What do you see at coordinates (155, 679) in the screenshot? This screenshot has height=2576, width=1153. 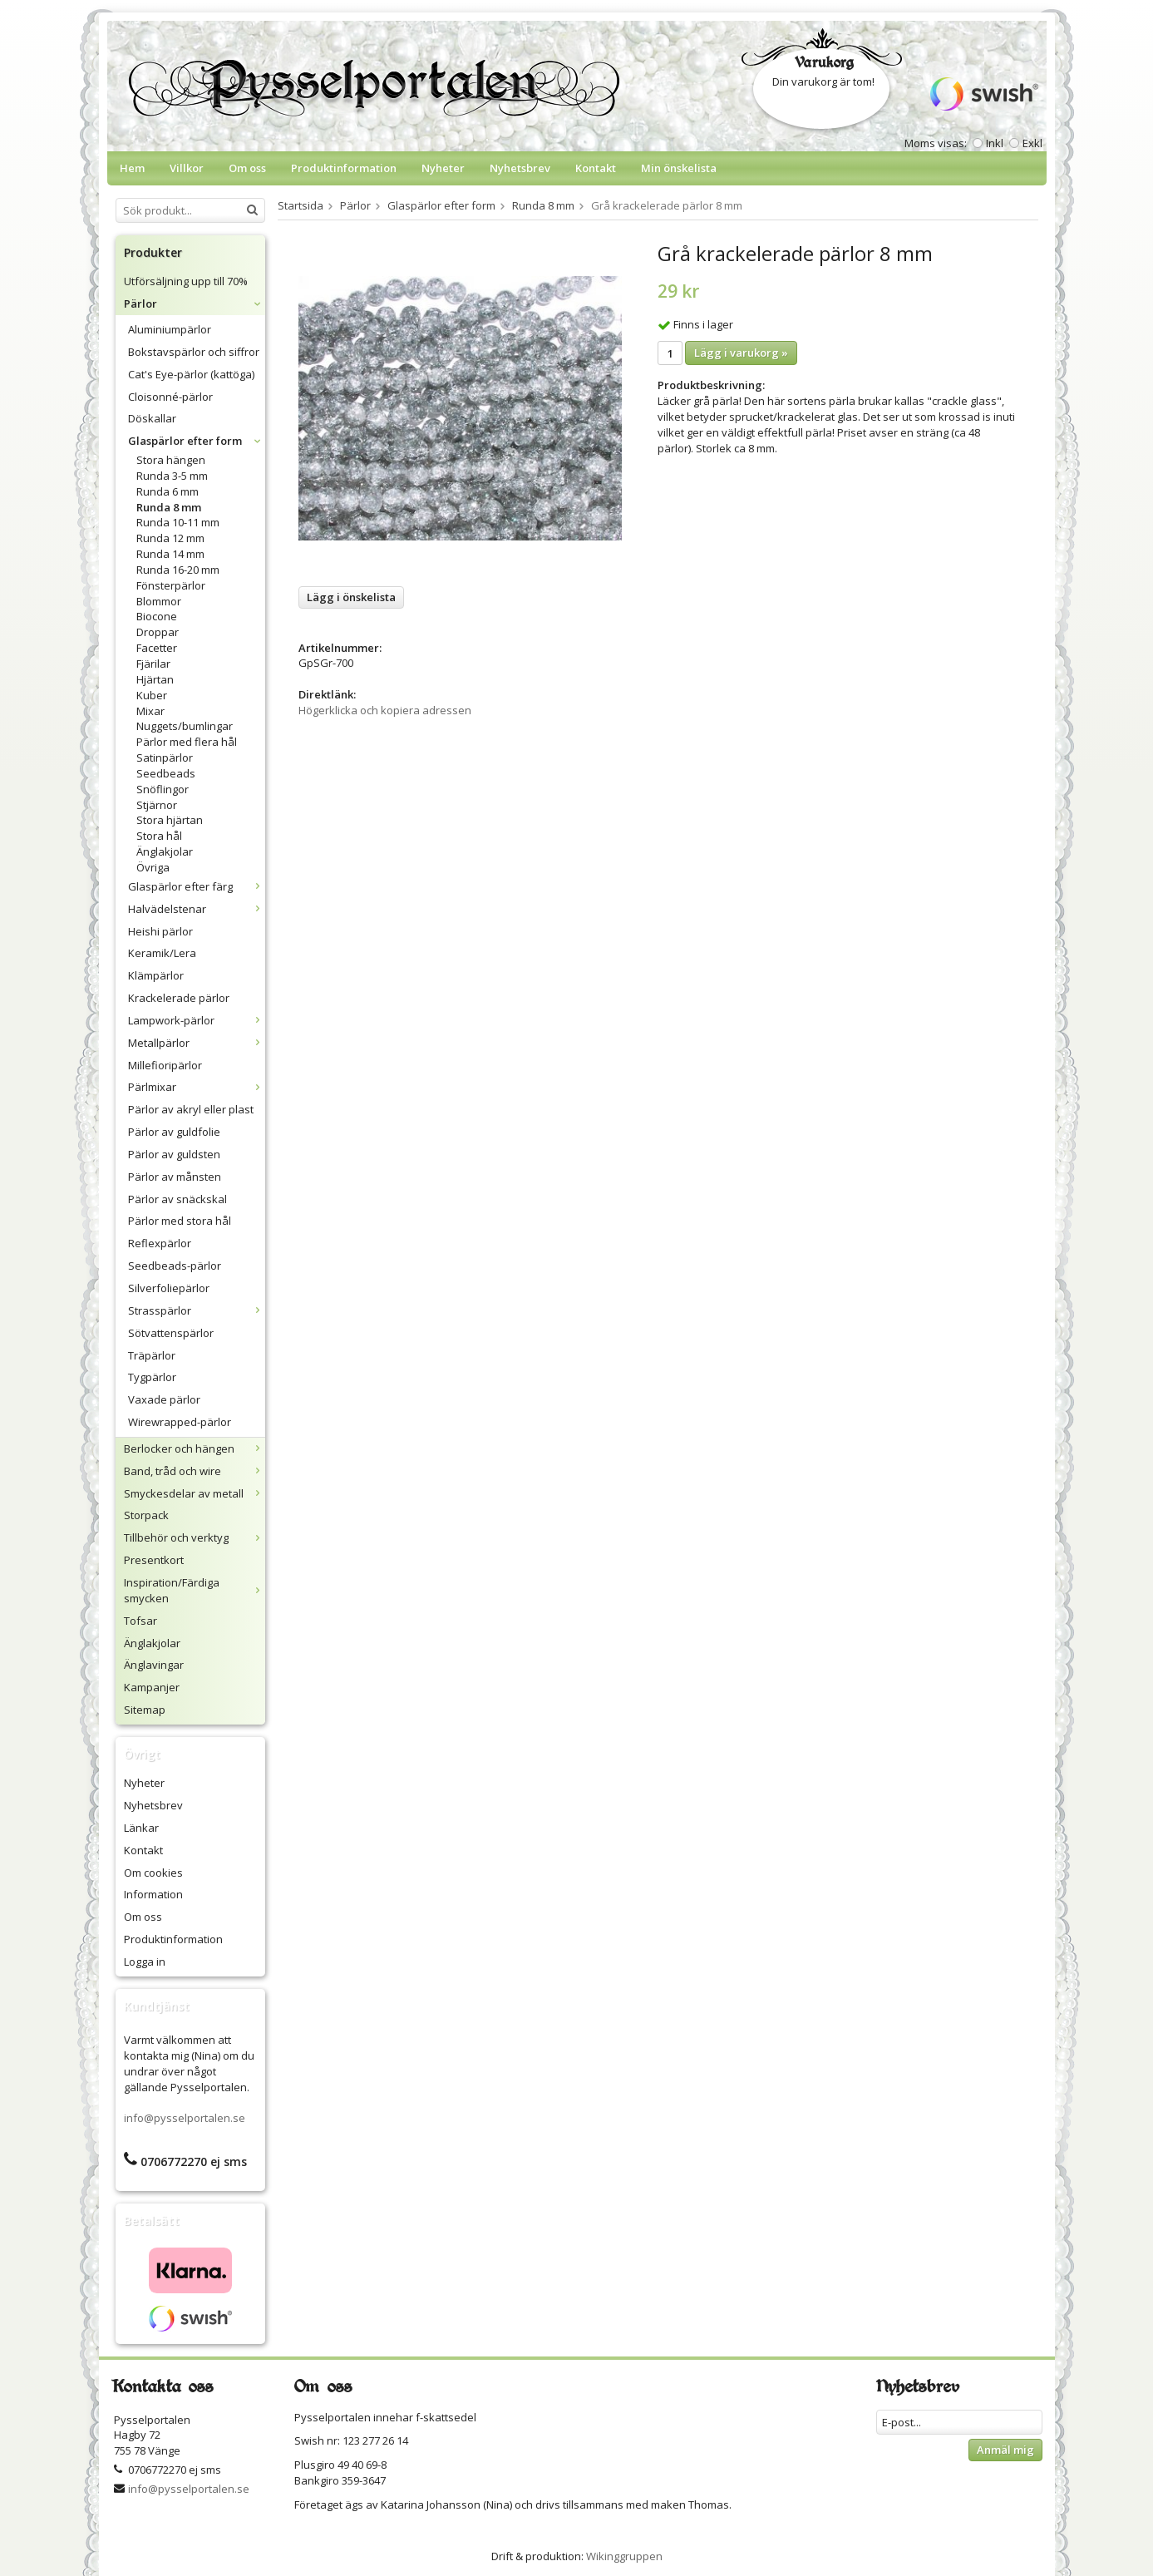 I see `Hjärtan` at bounding box center [155, 679].